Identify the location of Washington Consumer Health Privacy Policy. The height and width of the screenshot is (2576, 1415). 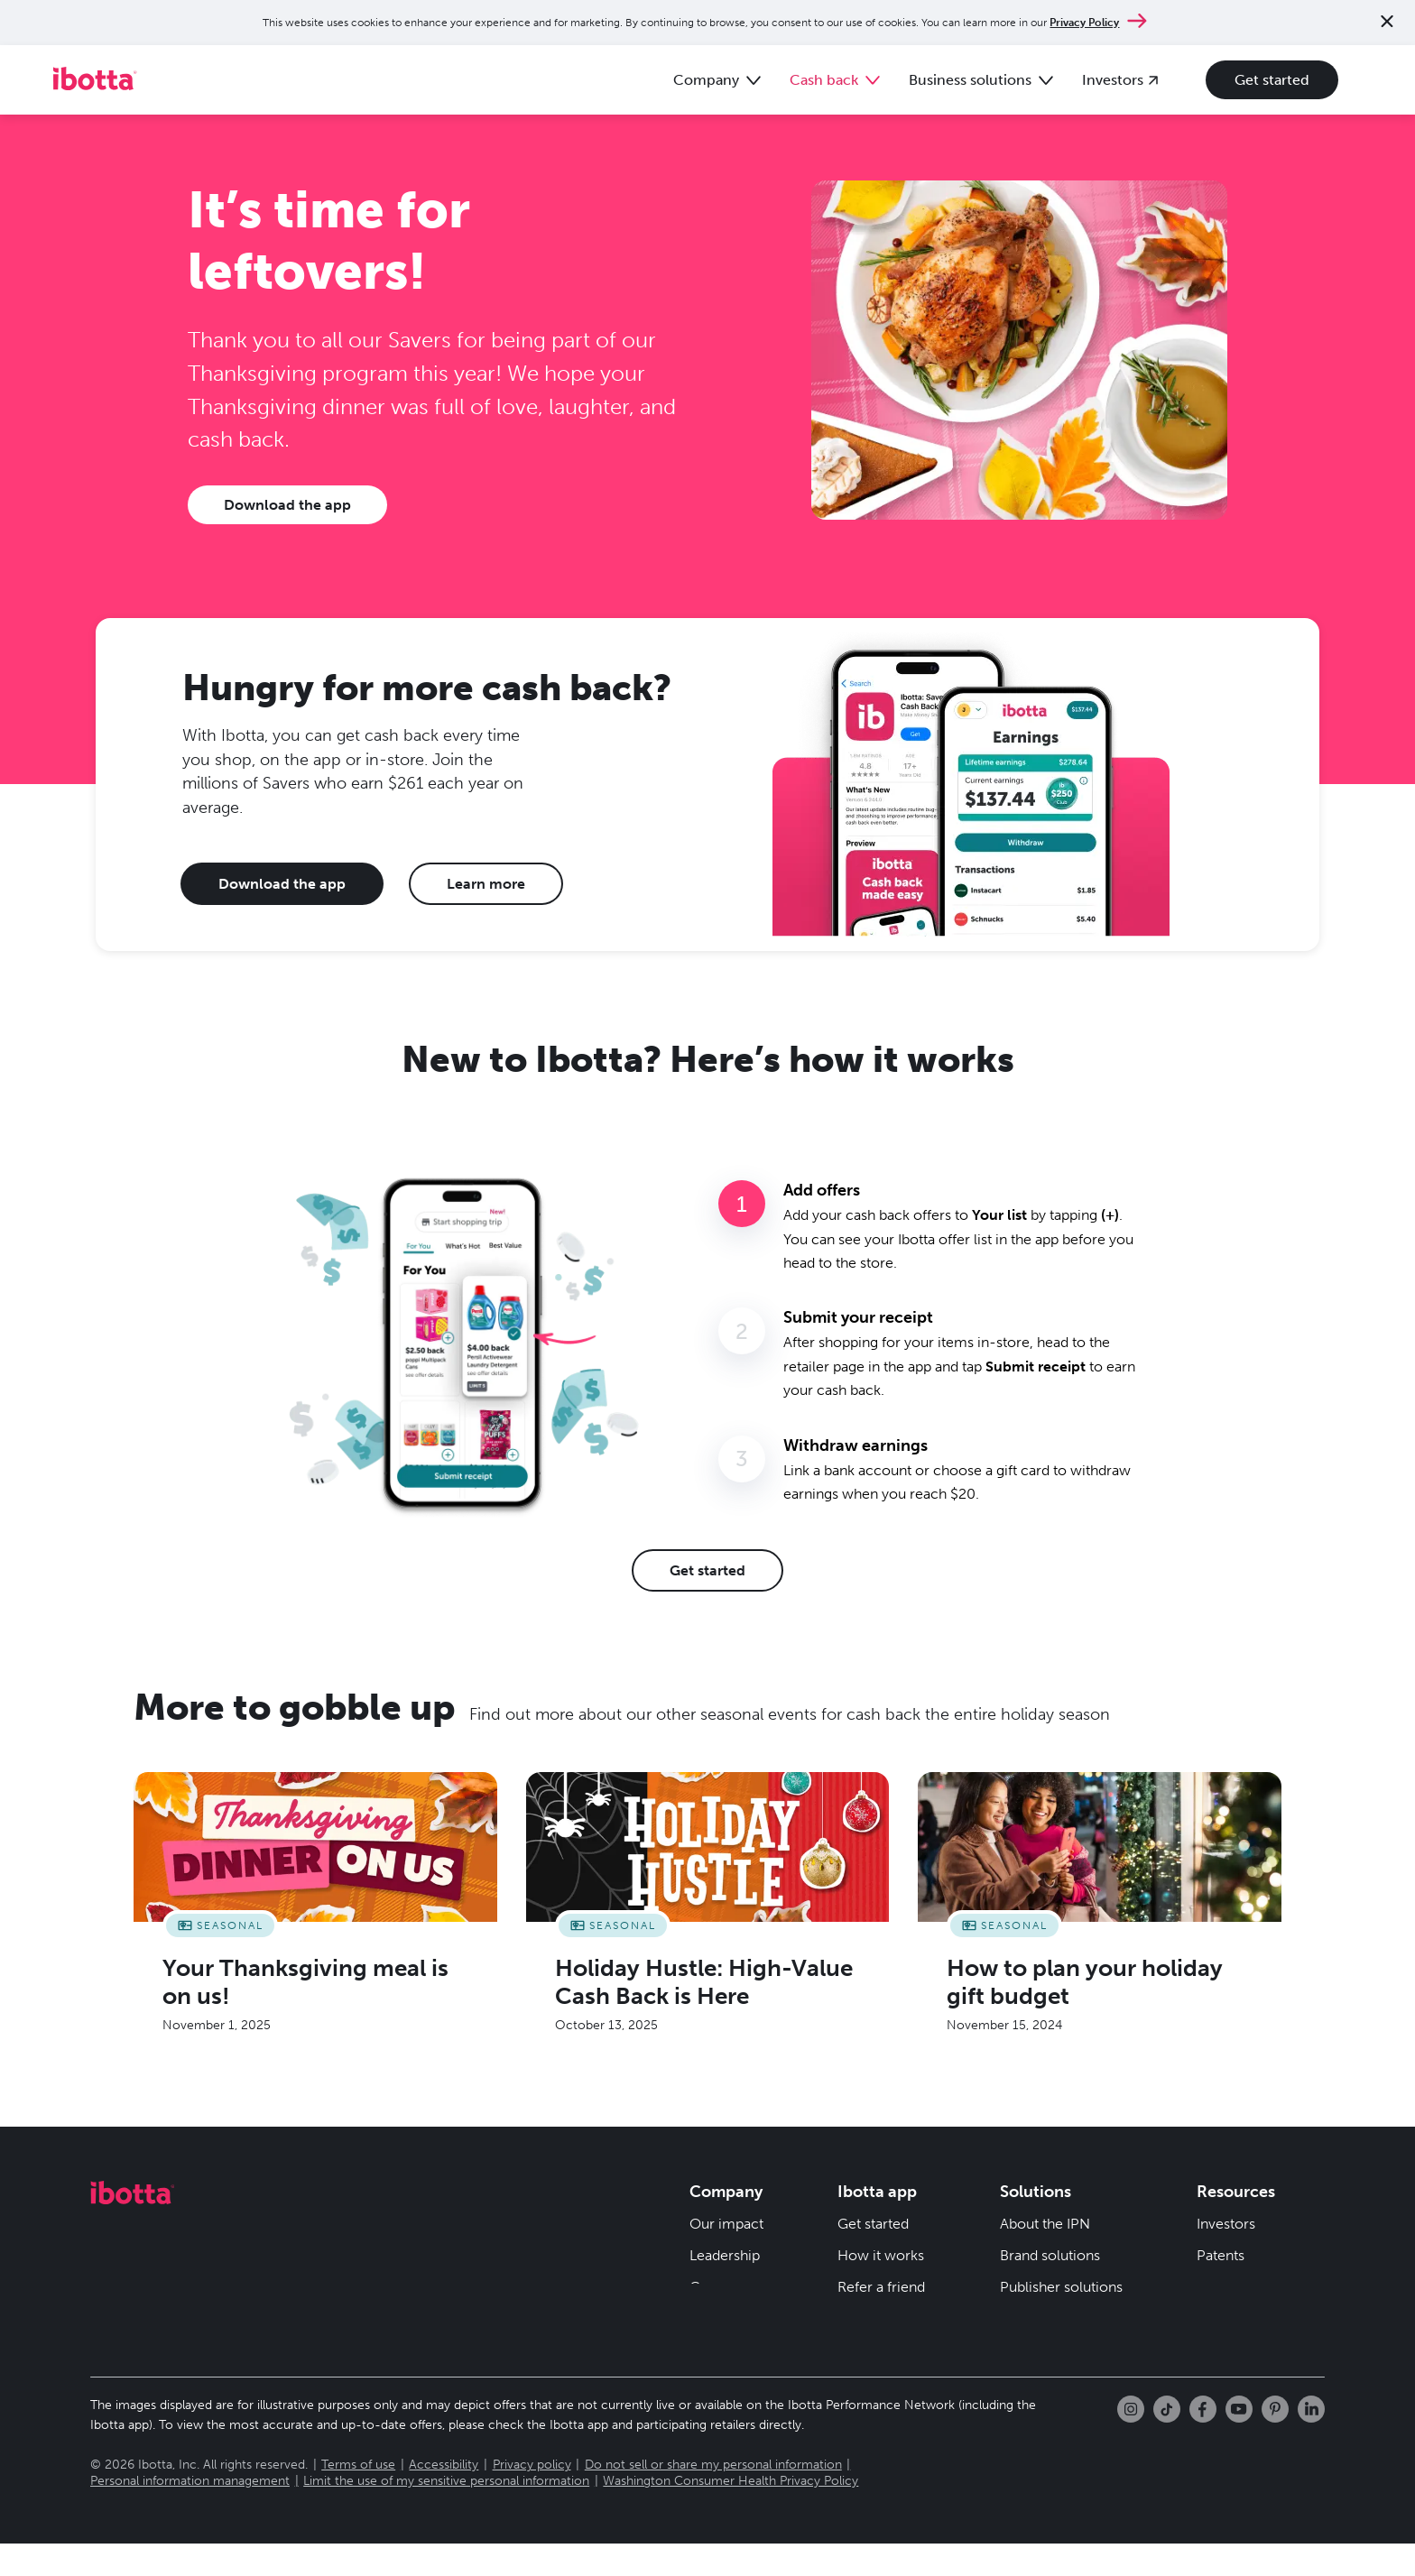
(730, 2513).